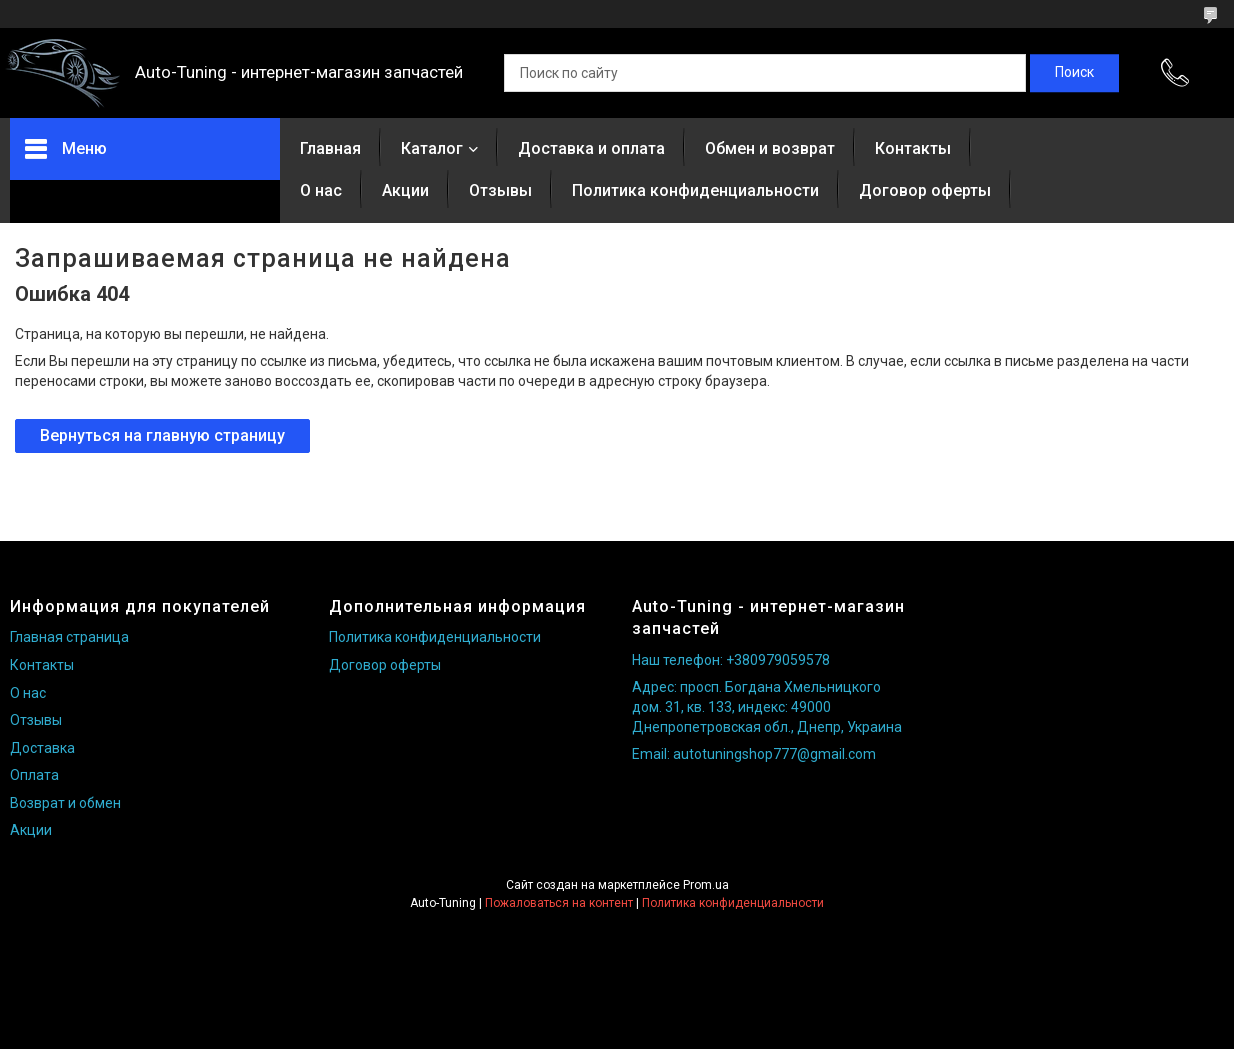  Describe the element at coordinates (695, 190) in the screenshot. I see `Политика конфиденциальности` at that location.